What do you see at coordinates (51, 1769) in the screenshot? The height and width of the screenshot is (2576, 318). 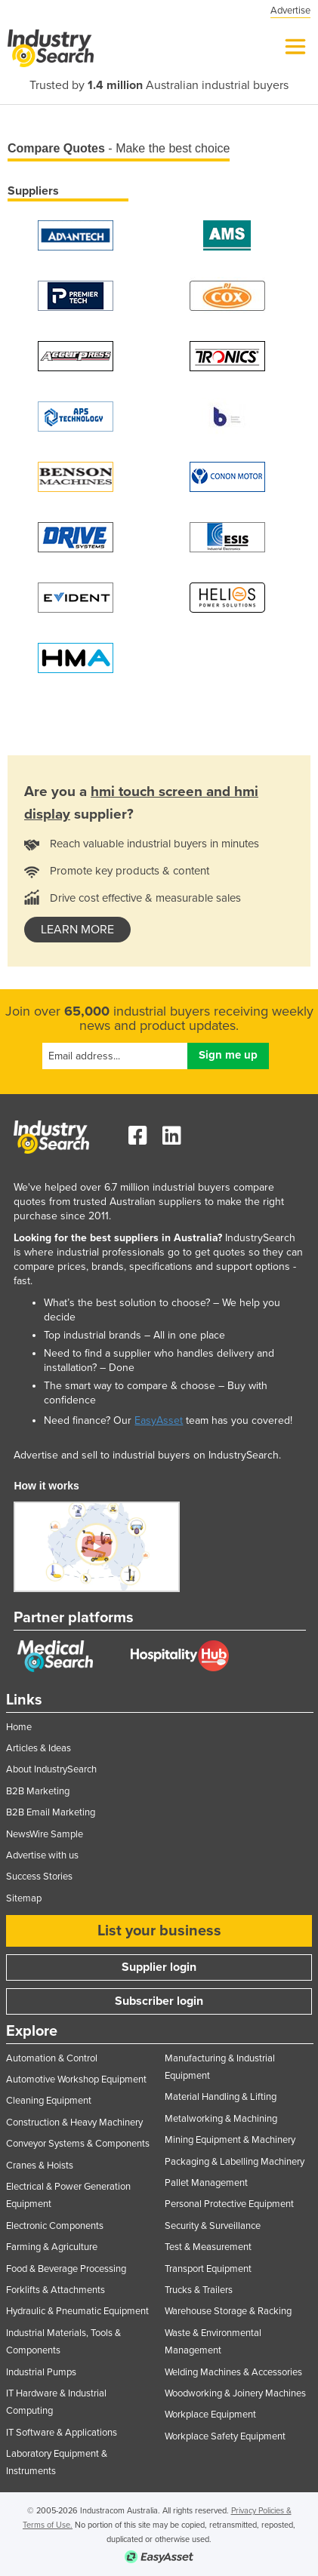 I see `About IndustrySearch` at bounding box center [51, 1769].